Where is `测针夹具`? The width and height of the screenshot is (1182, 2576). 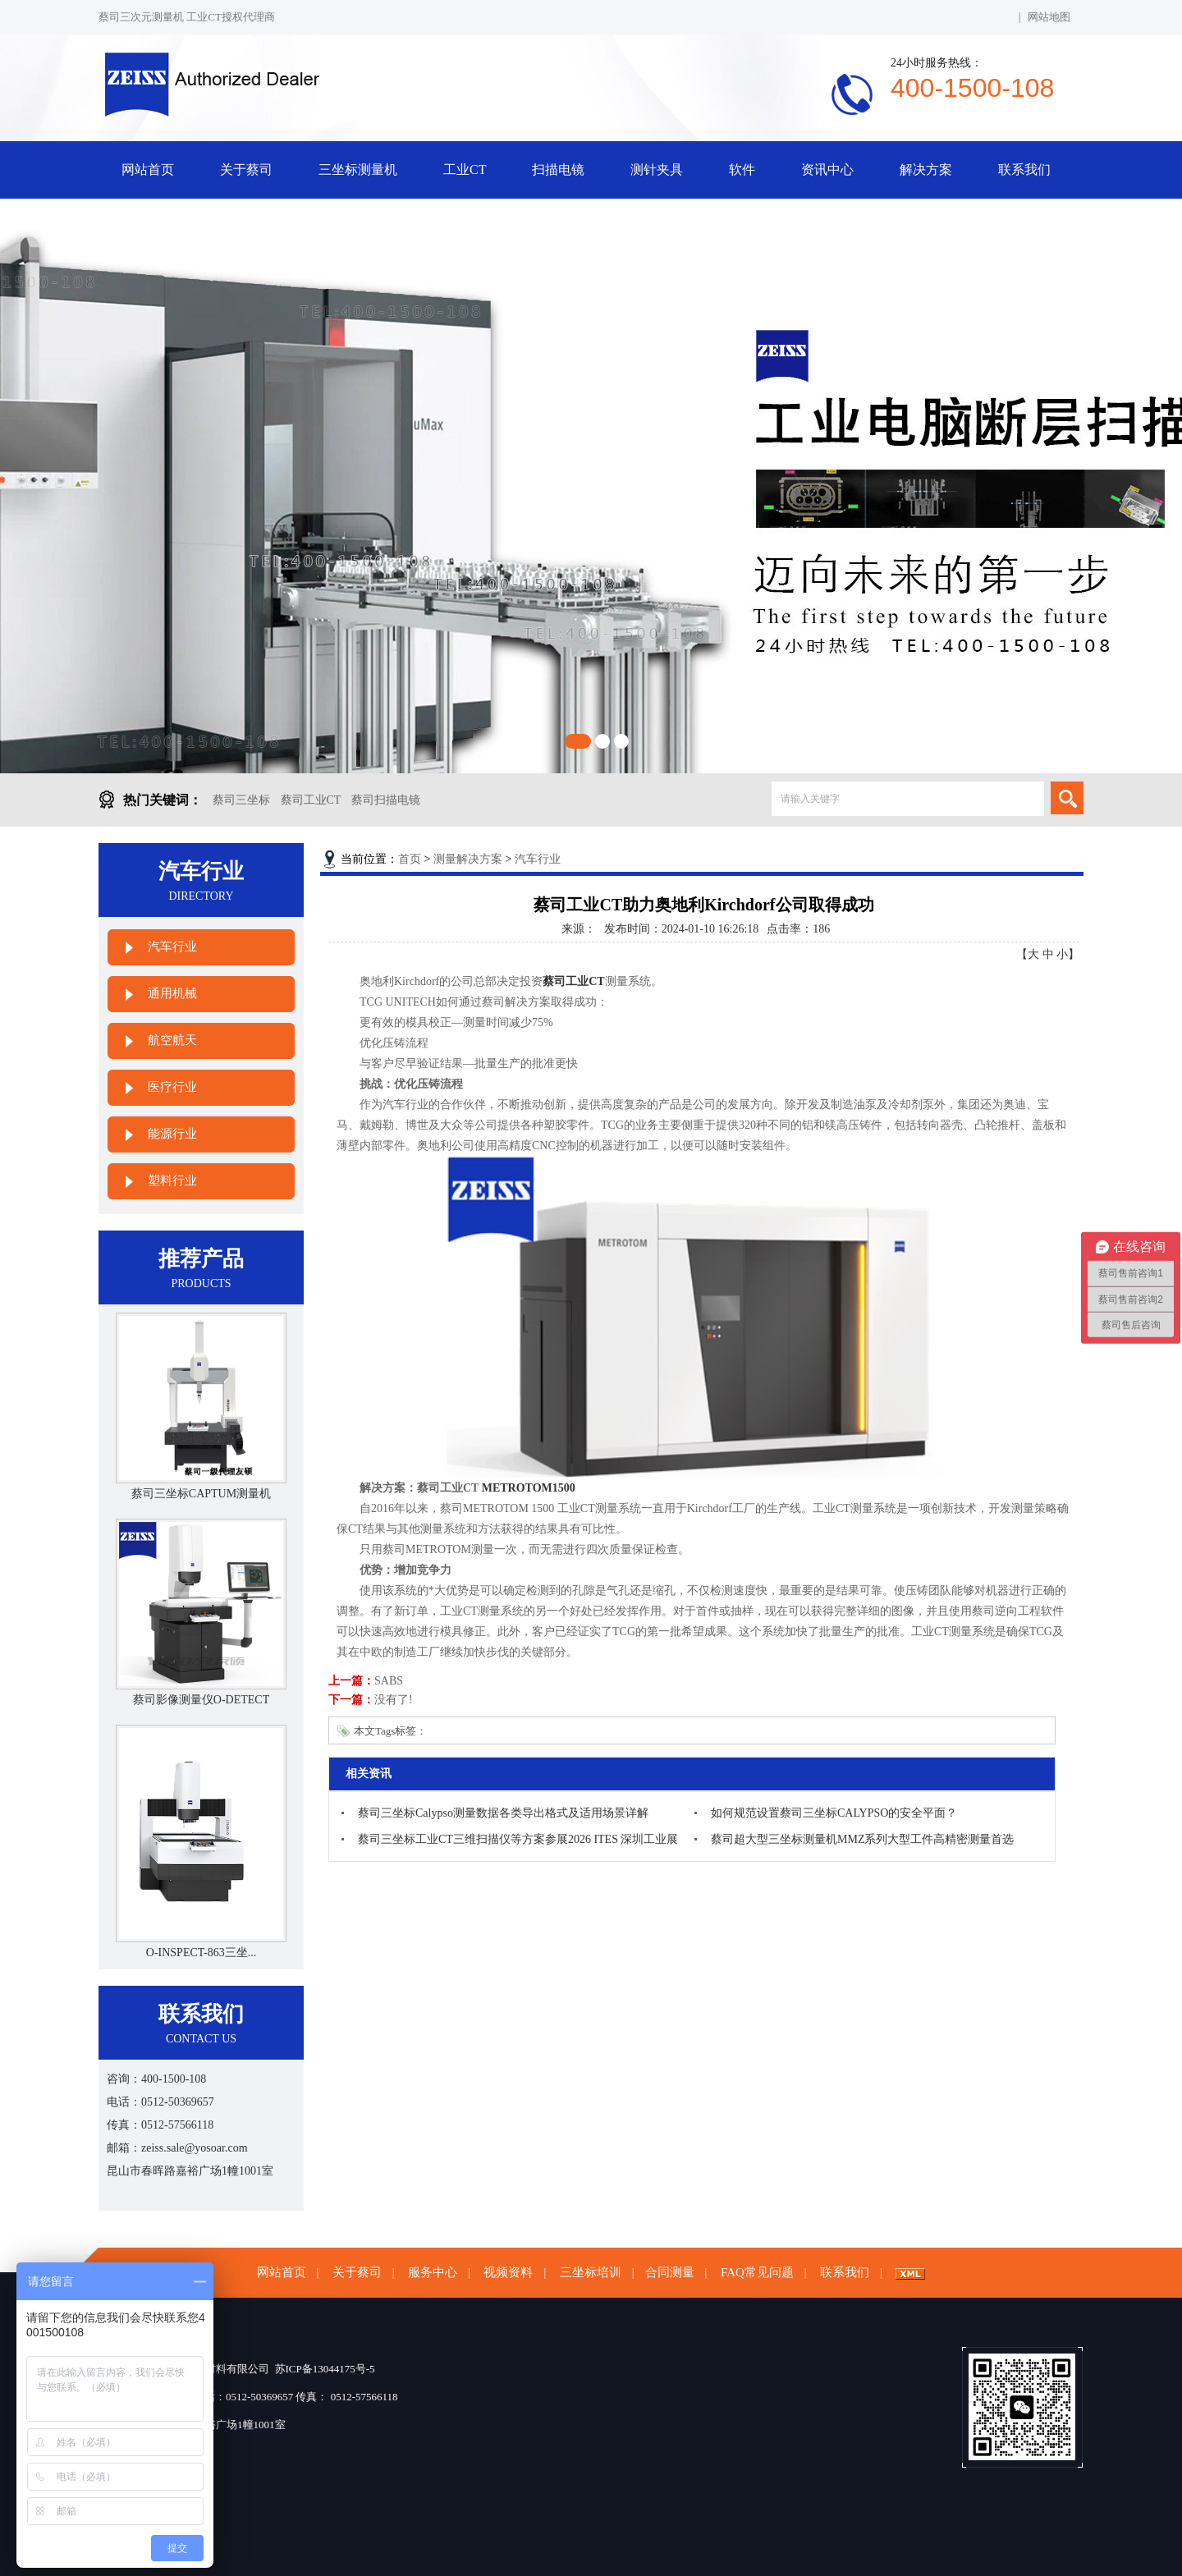
测针夹具 is located at coordinates (656, 169).